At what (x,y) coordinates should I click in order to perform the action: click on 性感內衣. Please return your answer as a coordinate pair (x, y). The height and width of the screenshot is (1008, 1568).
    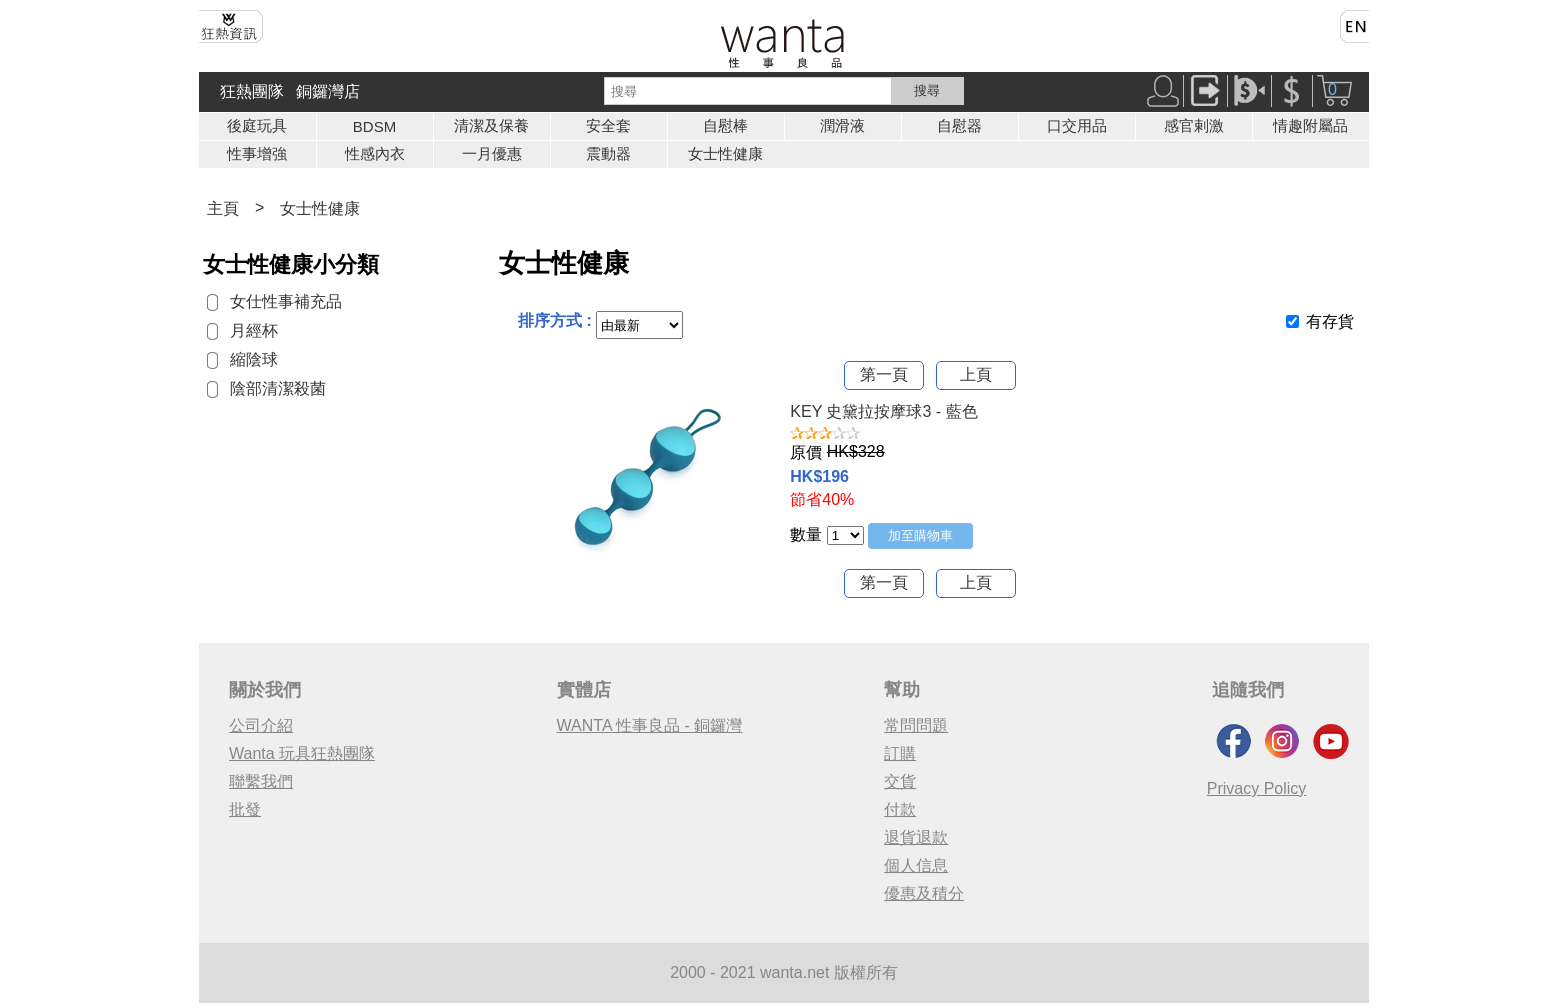
    Looking at the image, I should click on (375, 153).